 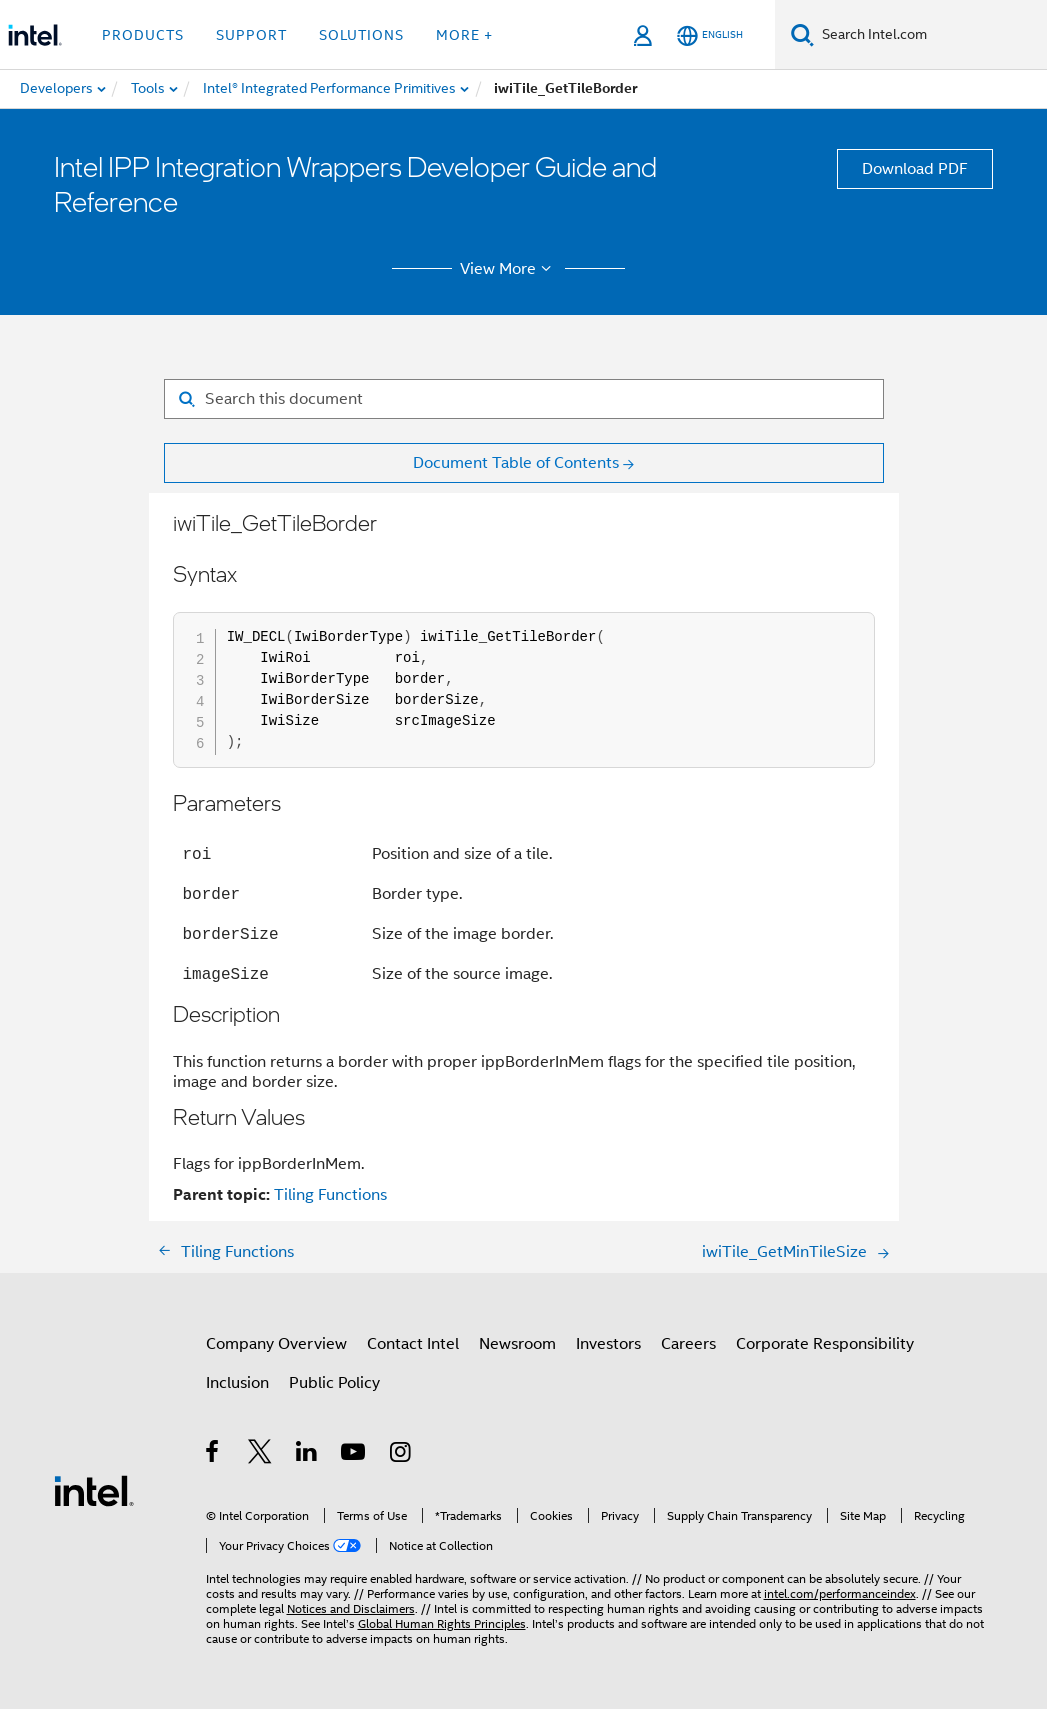 I want to click on Careers, so click(x=688, y=1344).